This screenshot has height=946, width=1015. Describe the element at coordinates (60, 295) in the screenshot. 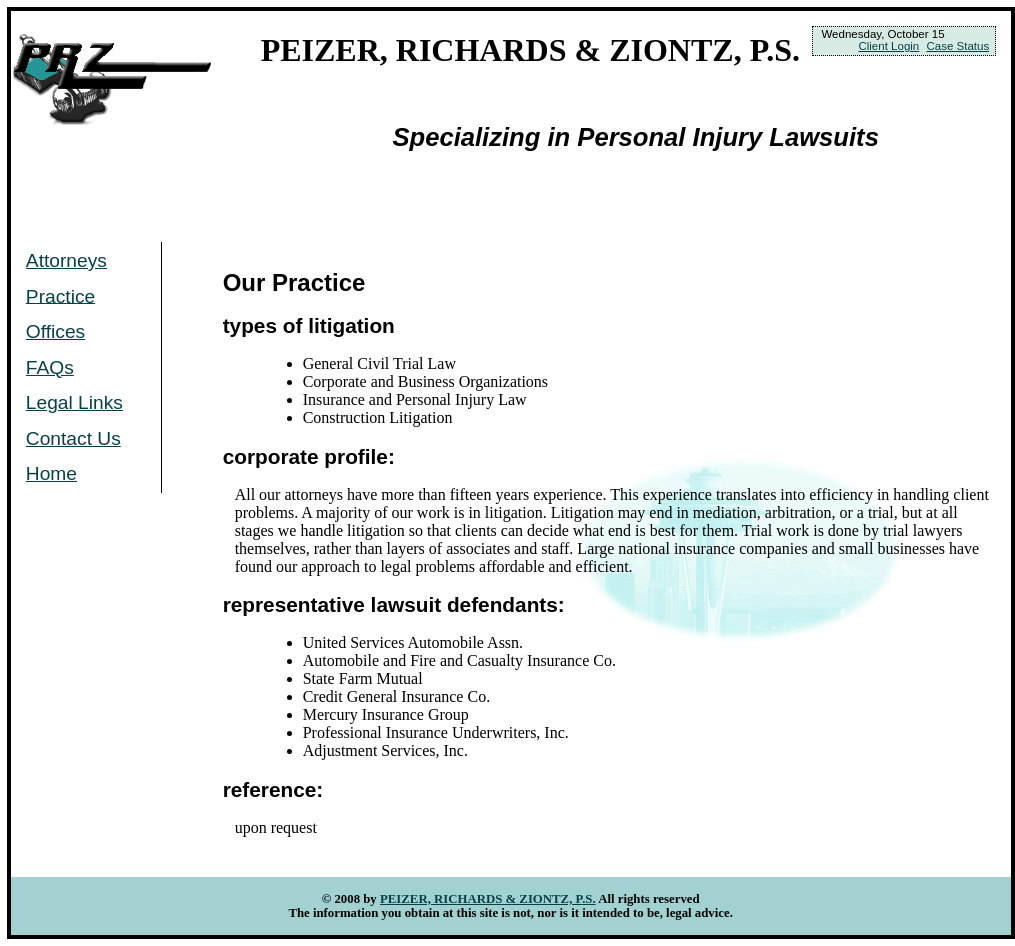

I see `Practice` at that location.